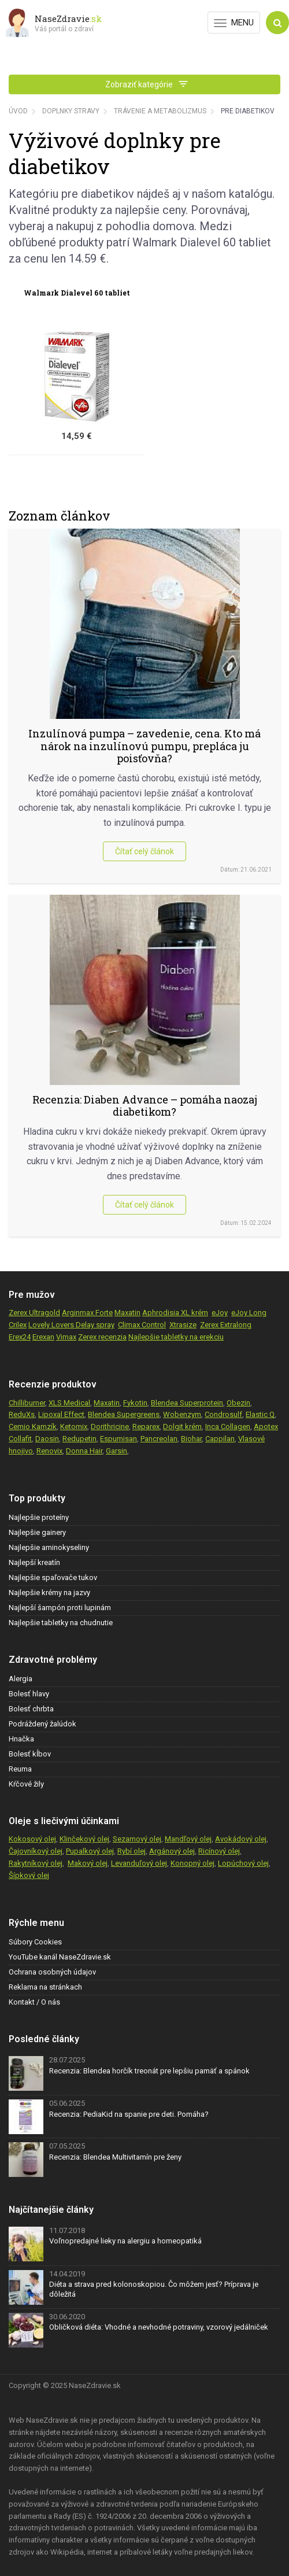 The width and height of the screenshot is (289, 2576). Describe the element at coordinates (49, 1547) in the screenshot. I see `Najlepšie aminokyseliny` at that location.